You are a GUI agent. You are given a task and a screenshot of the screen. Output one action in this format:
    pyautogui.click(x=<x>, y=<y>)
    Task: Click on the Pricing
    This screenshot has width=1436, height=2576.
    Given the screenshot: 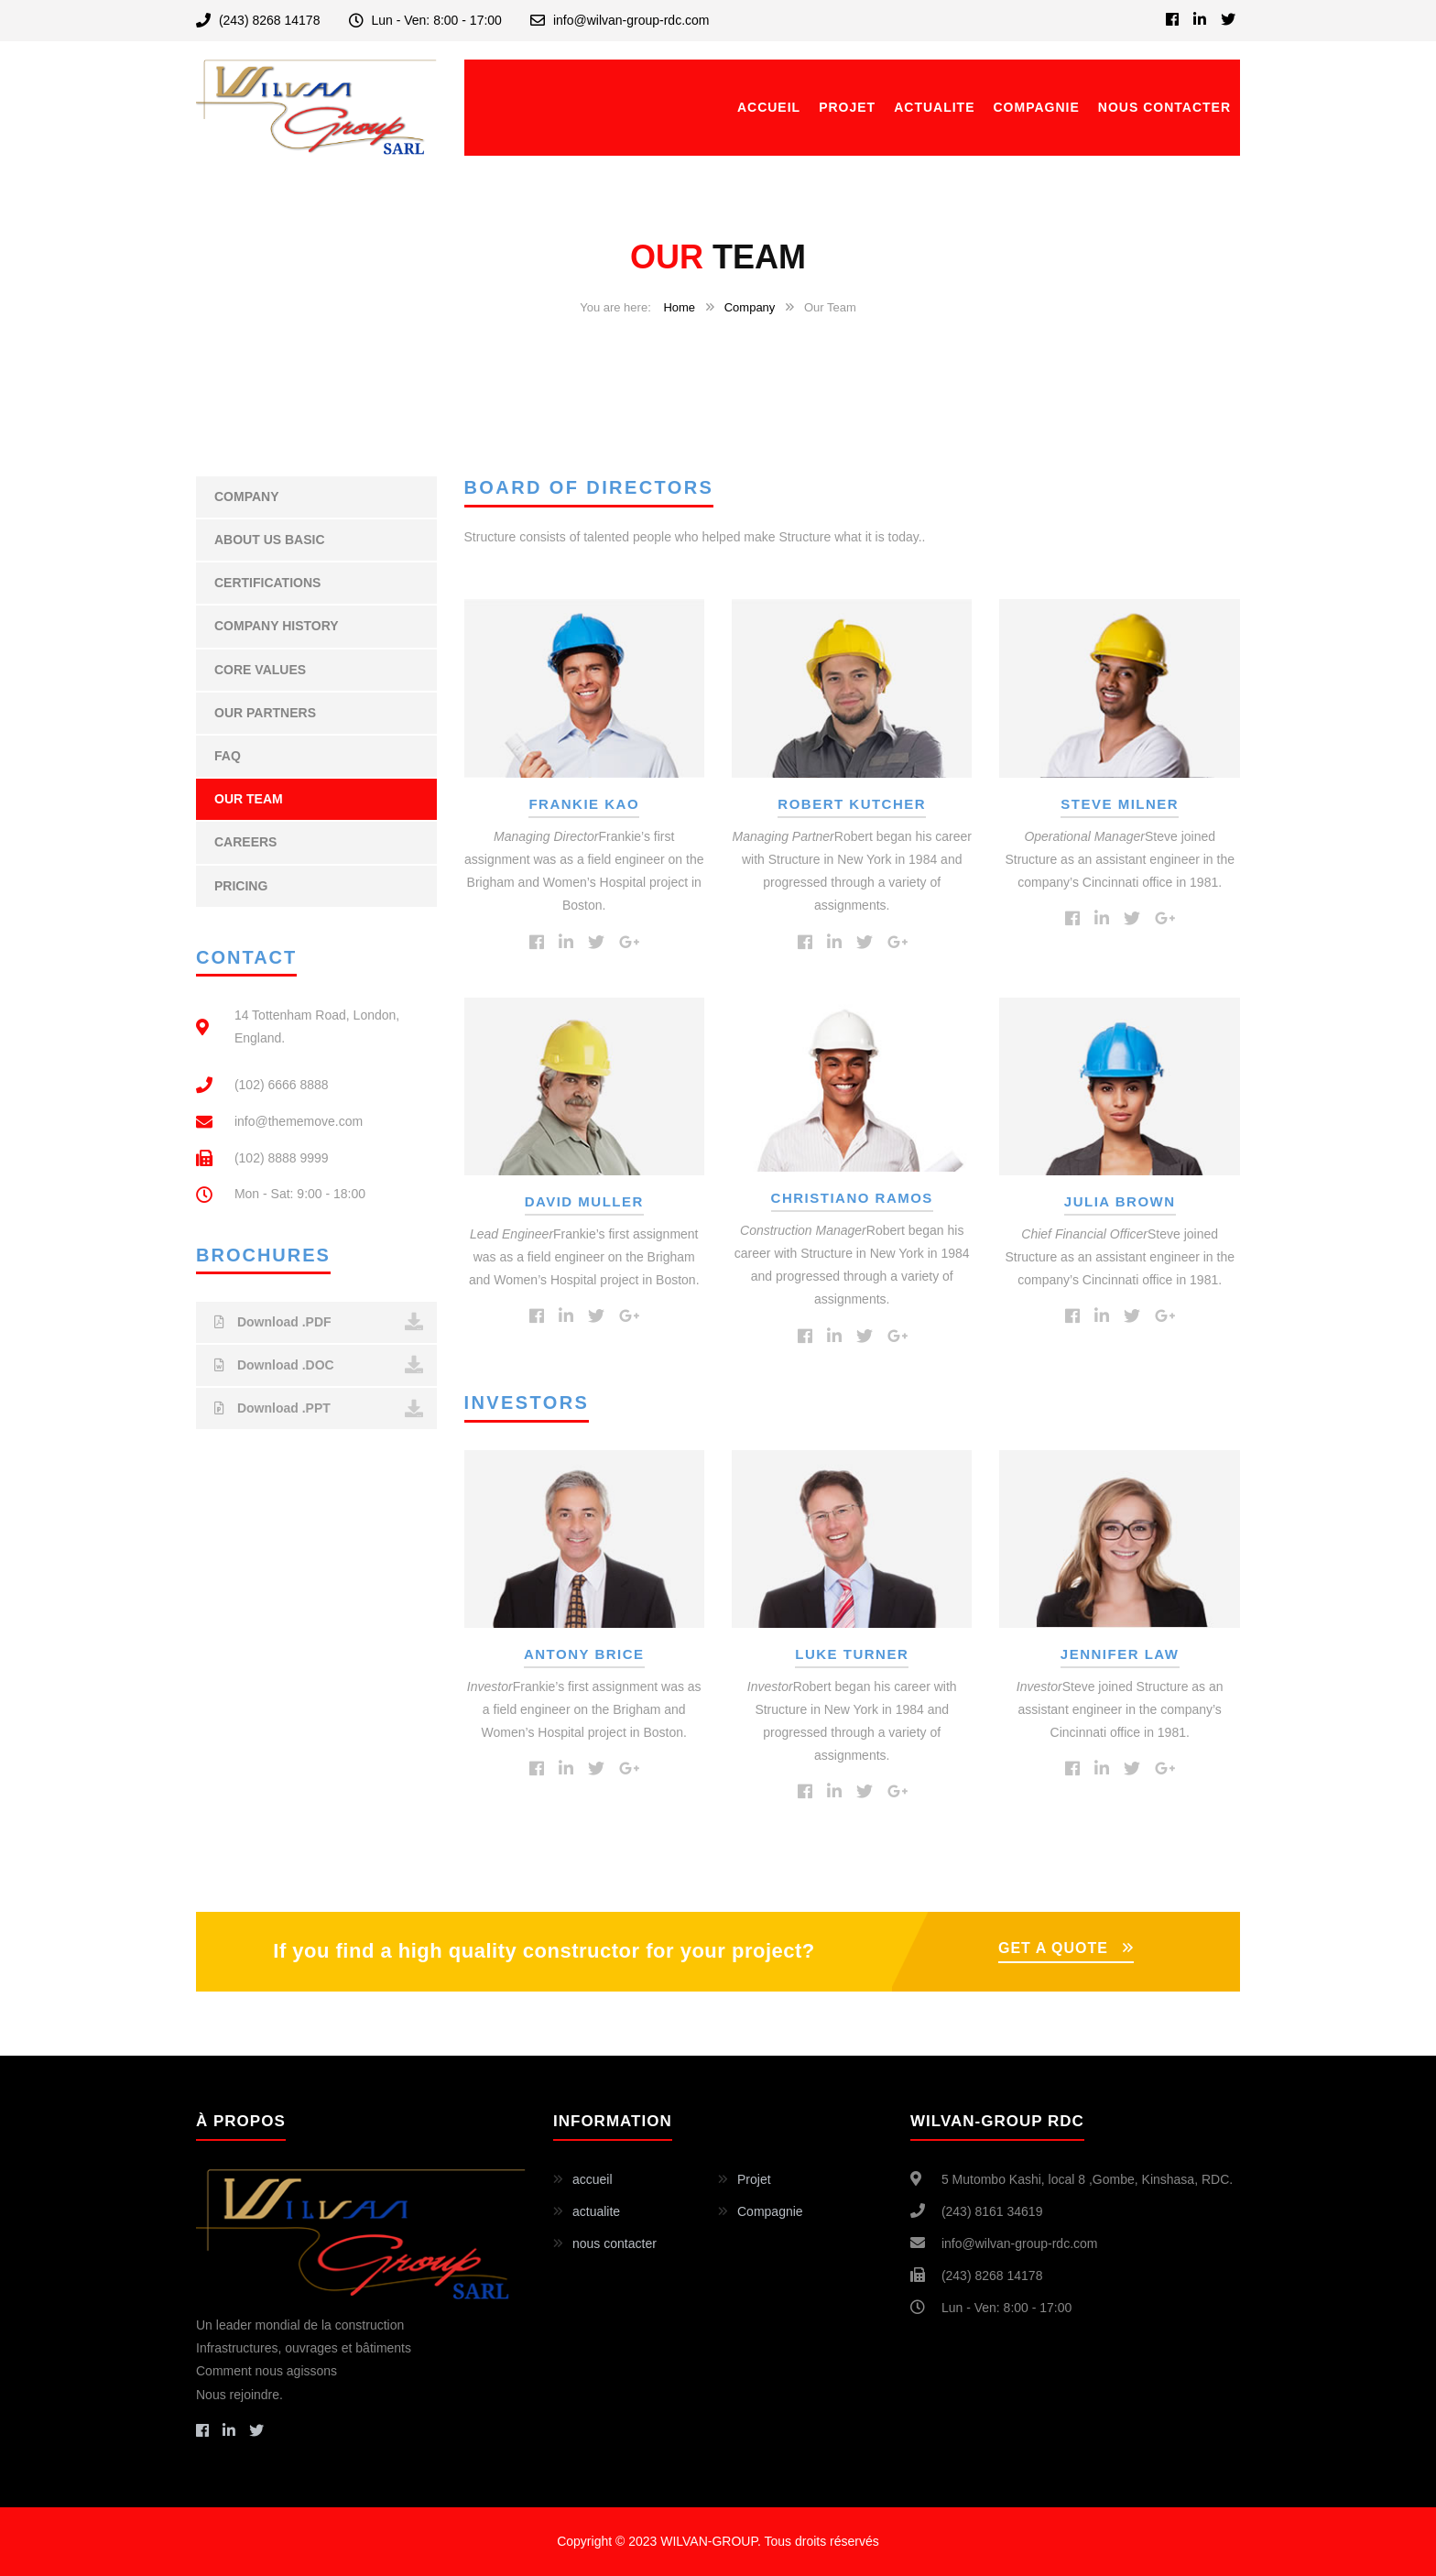 What is the action you would take?
    pyautogui.click(x=240, y=886)
    